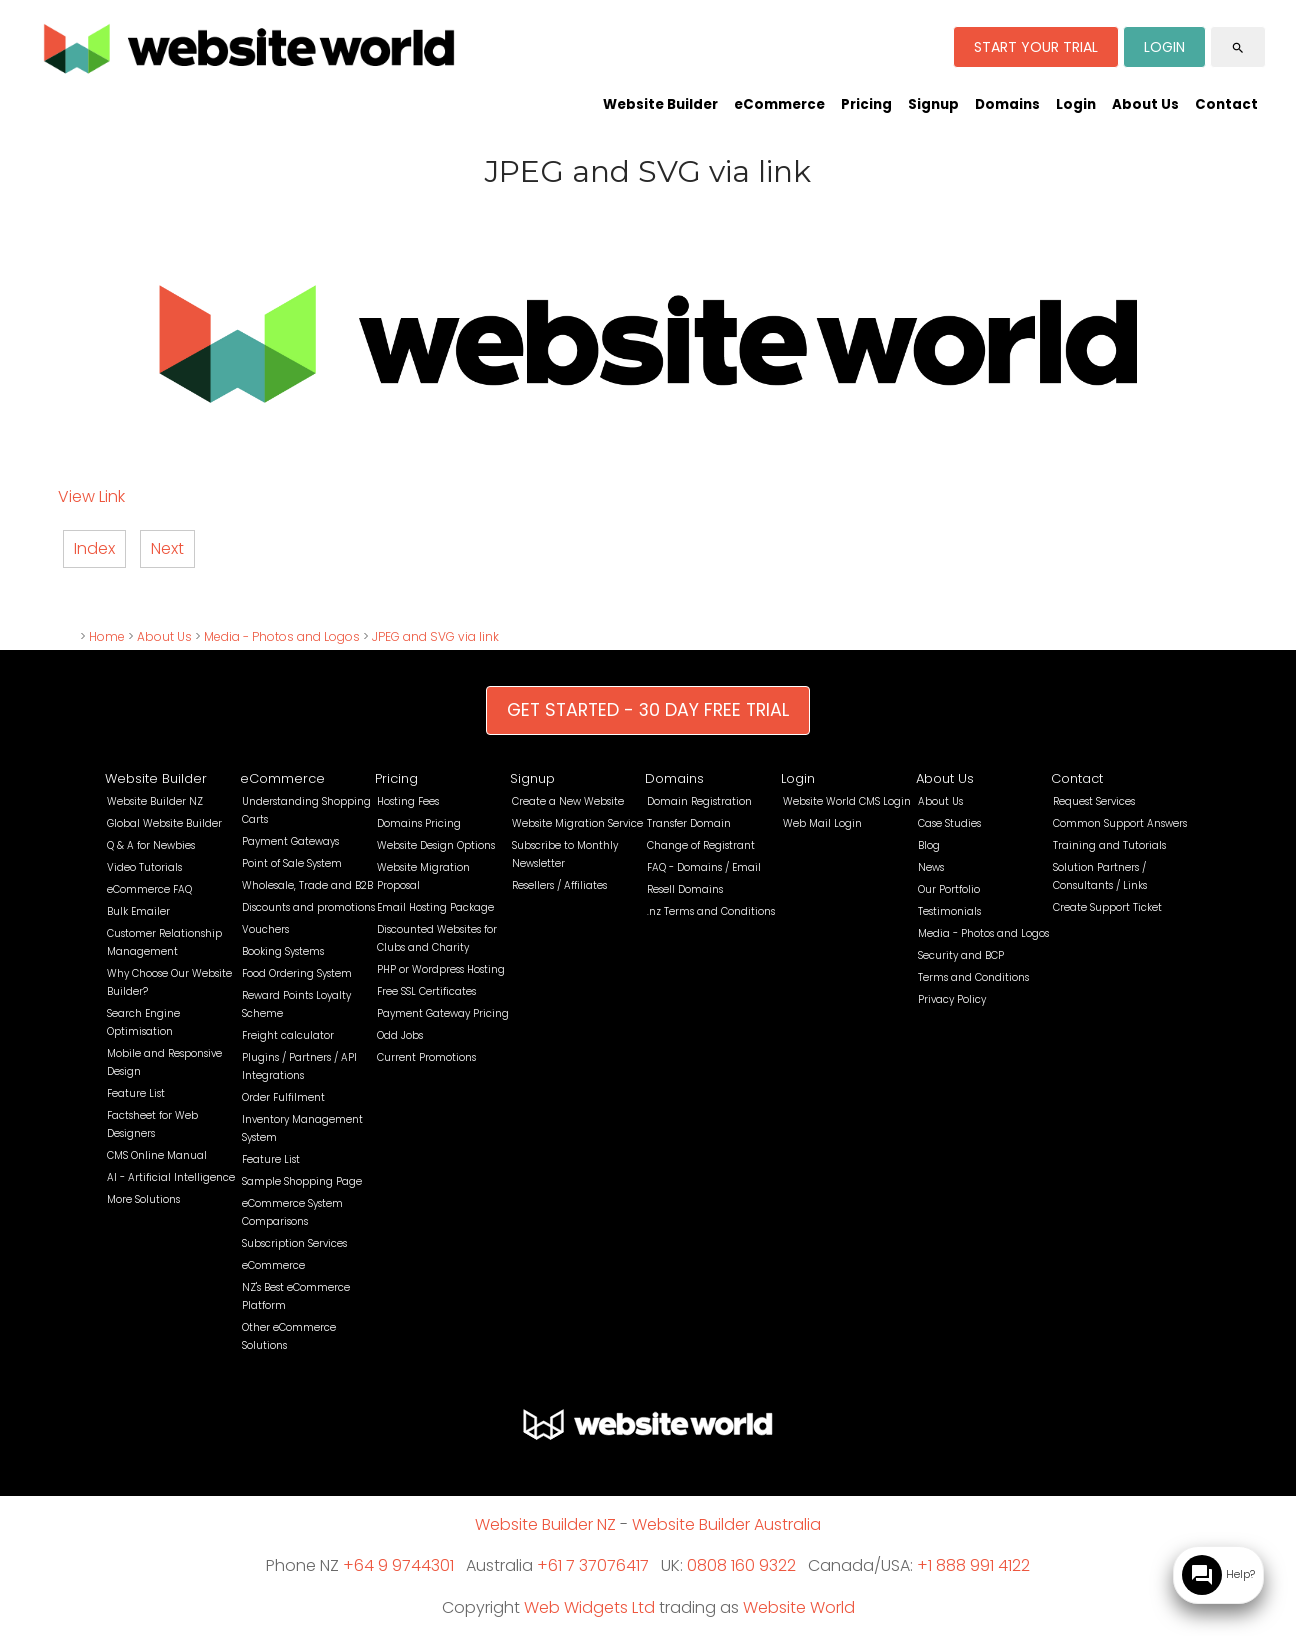 The image size is (1296, 1636). What do you see at coordinates (136, 1093) in the screenshot?
I see `Feature List` at bounding box center [136, 1093].